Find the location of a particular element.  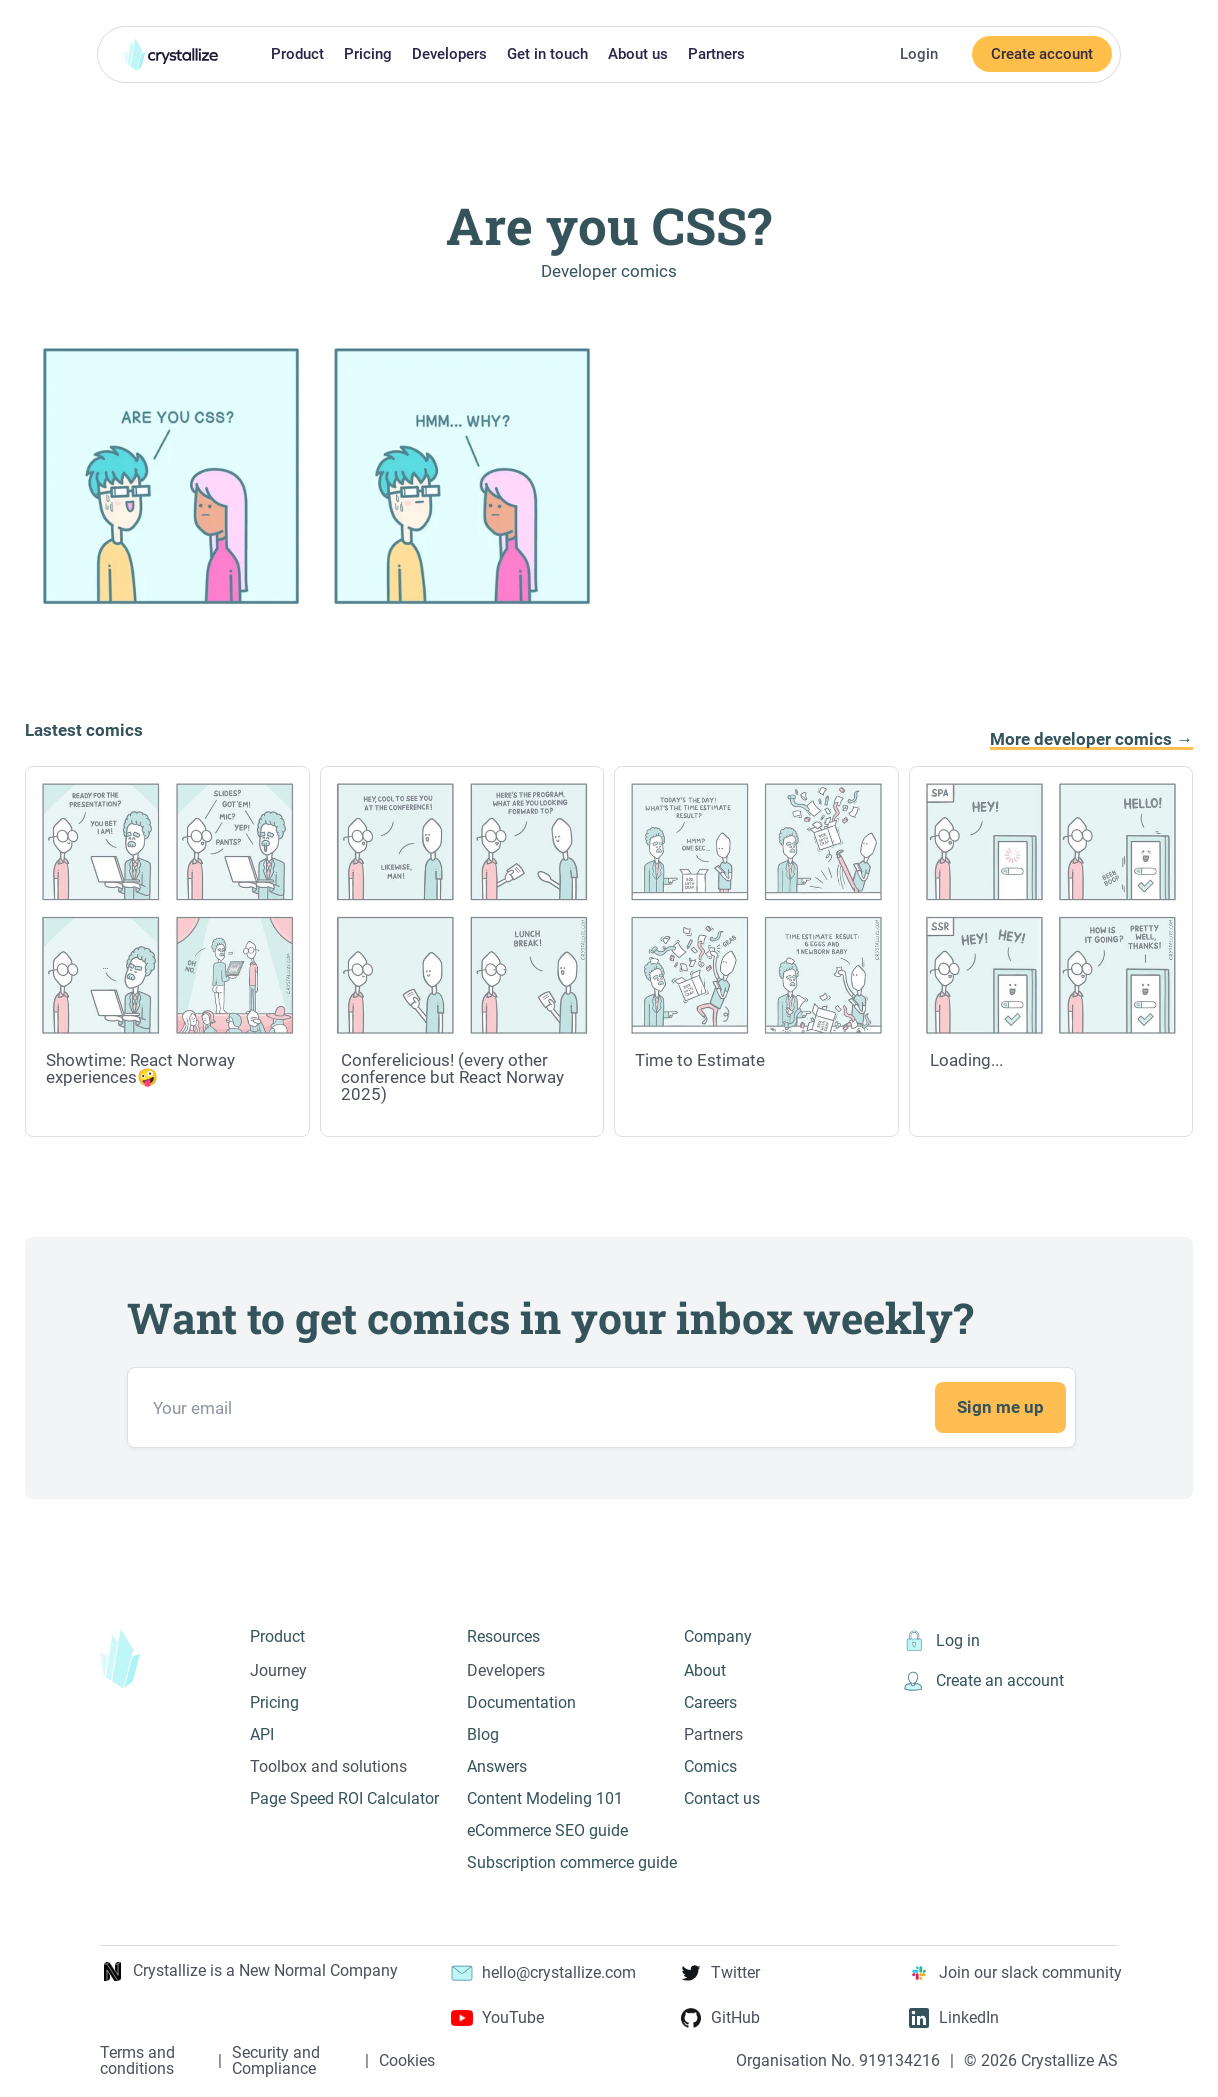

Developers is located at coordinates (449, 54).